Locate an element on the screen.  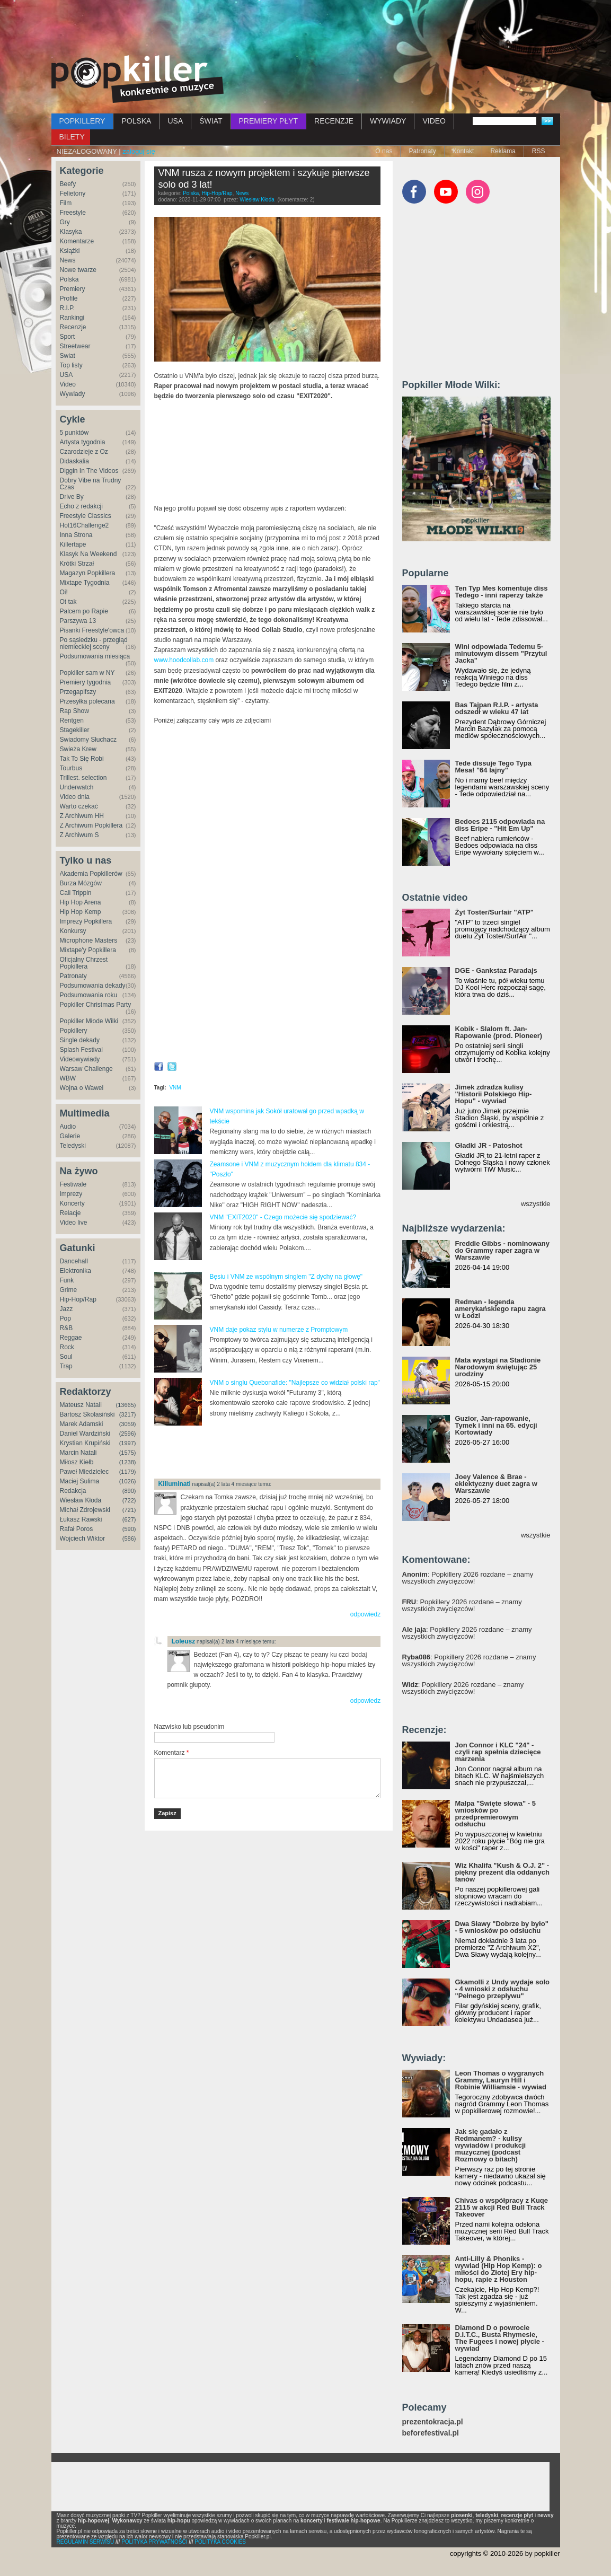
Streetwear is located at coordinates (75, 346).